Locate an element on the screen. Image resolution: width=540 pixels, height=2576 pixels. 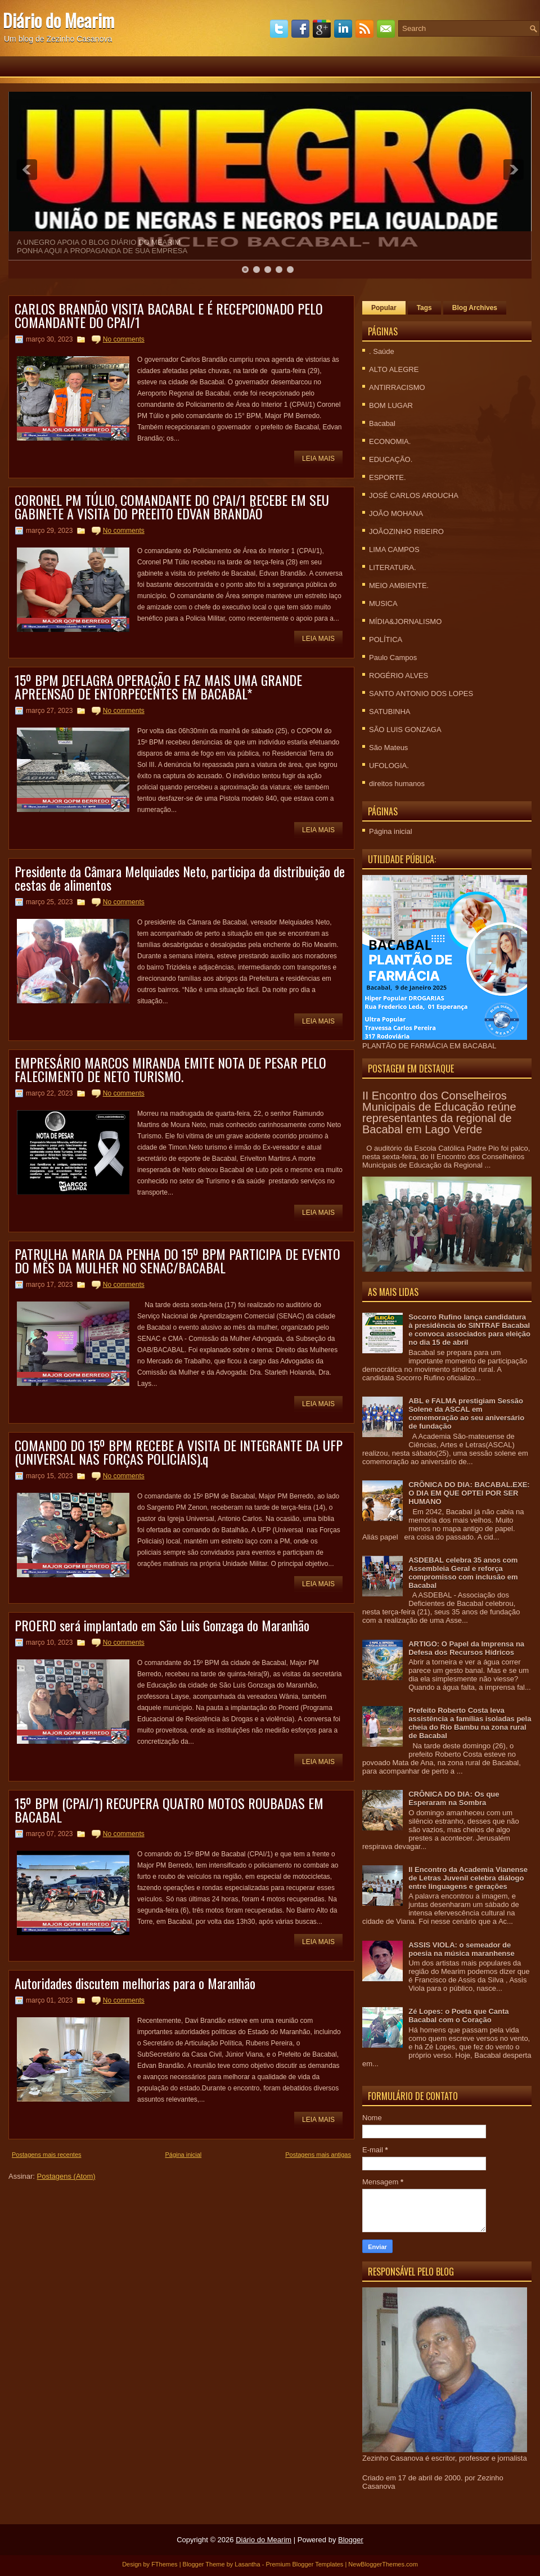
EDUCAÇÃO. is located at coordinates (390, 459).